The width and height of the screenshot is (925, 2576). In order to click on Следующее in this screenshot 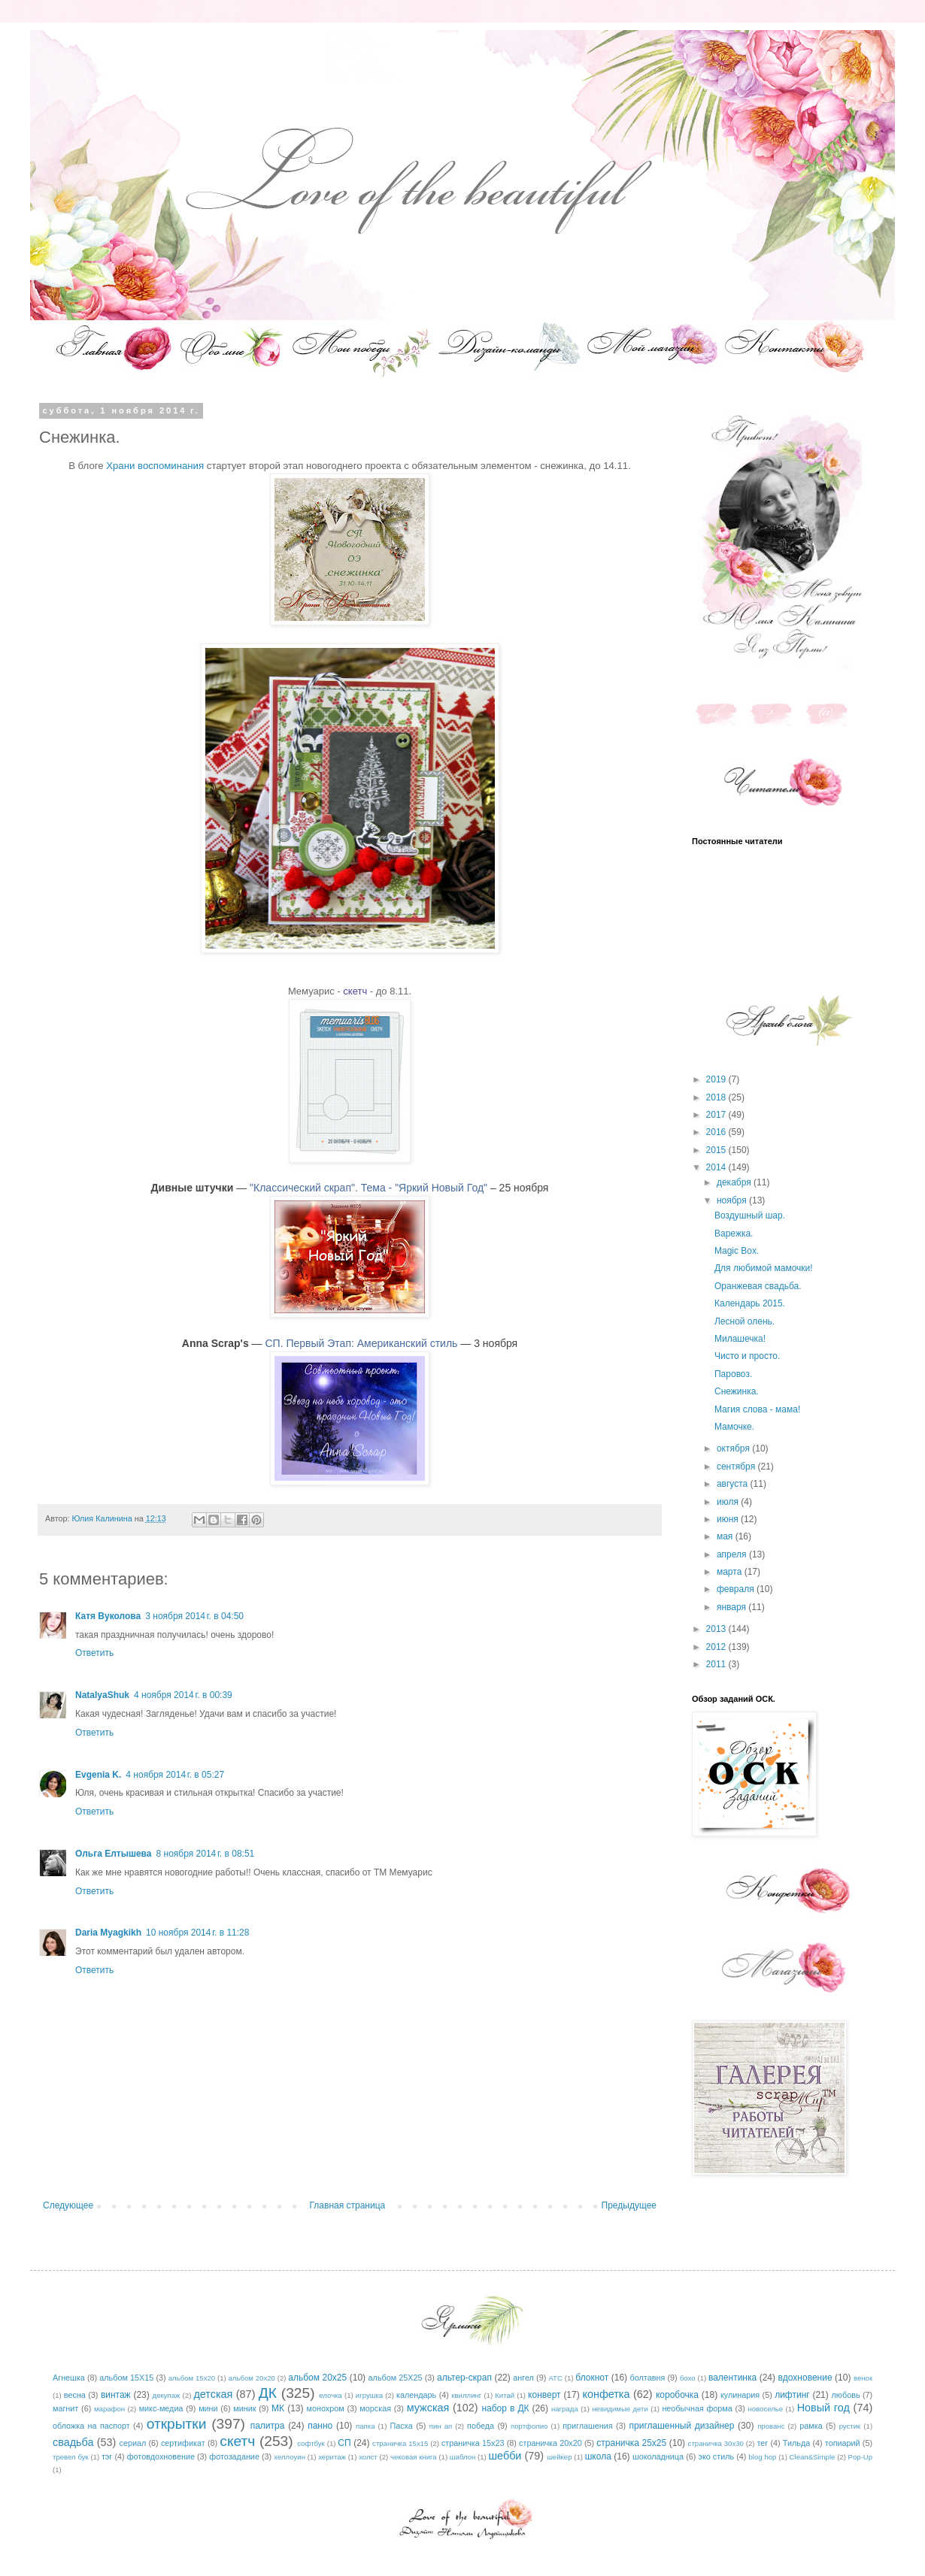, I will do `click(68, 2205)`.